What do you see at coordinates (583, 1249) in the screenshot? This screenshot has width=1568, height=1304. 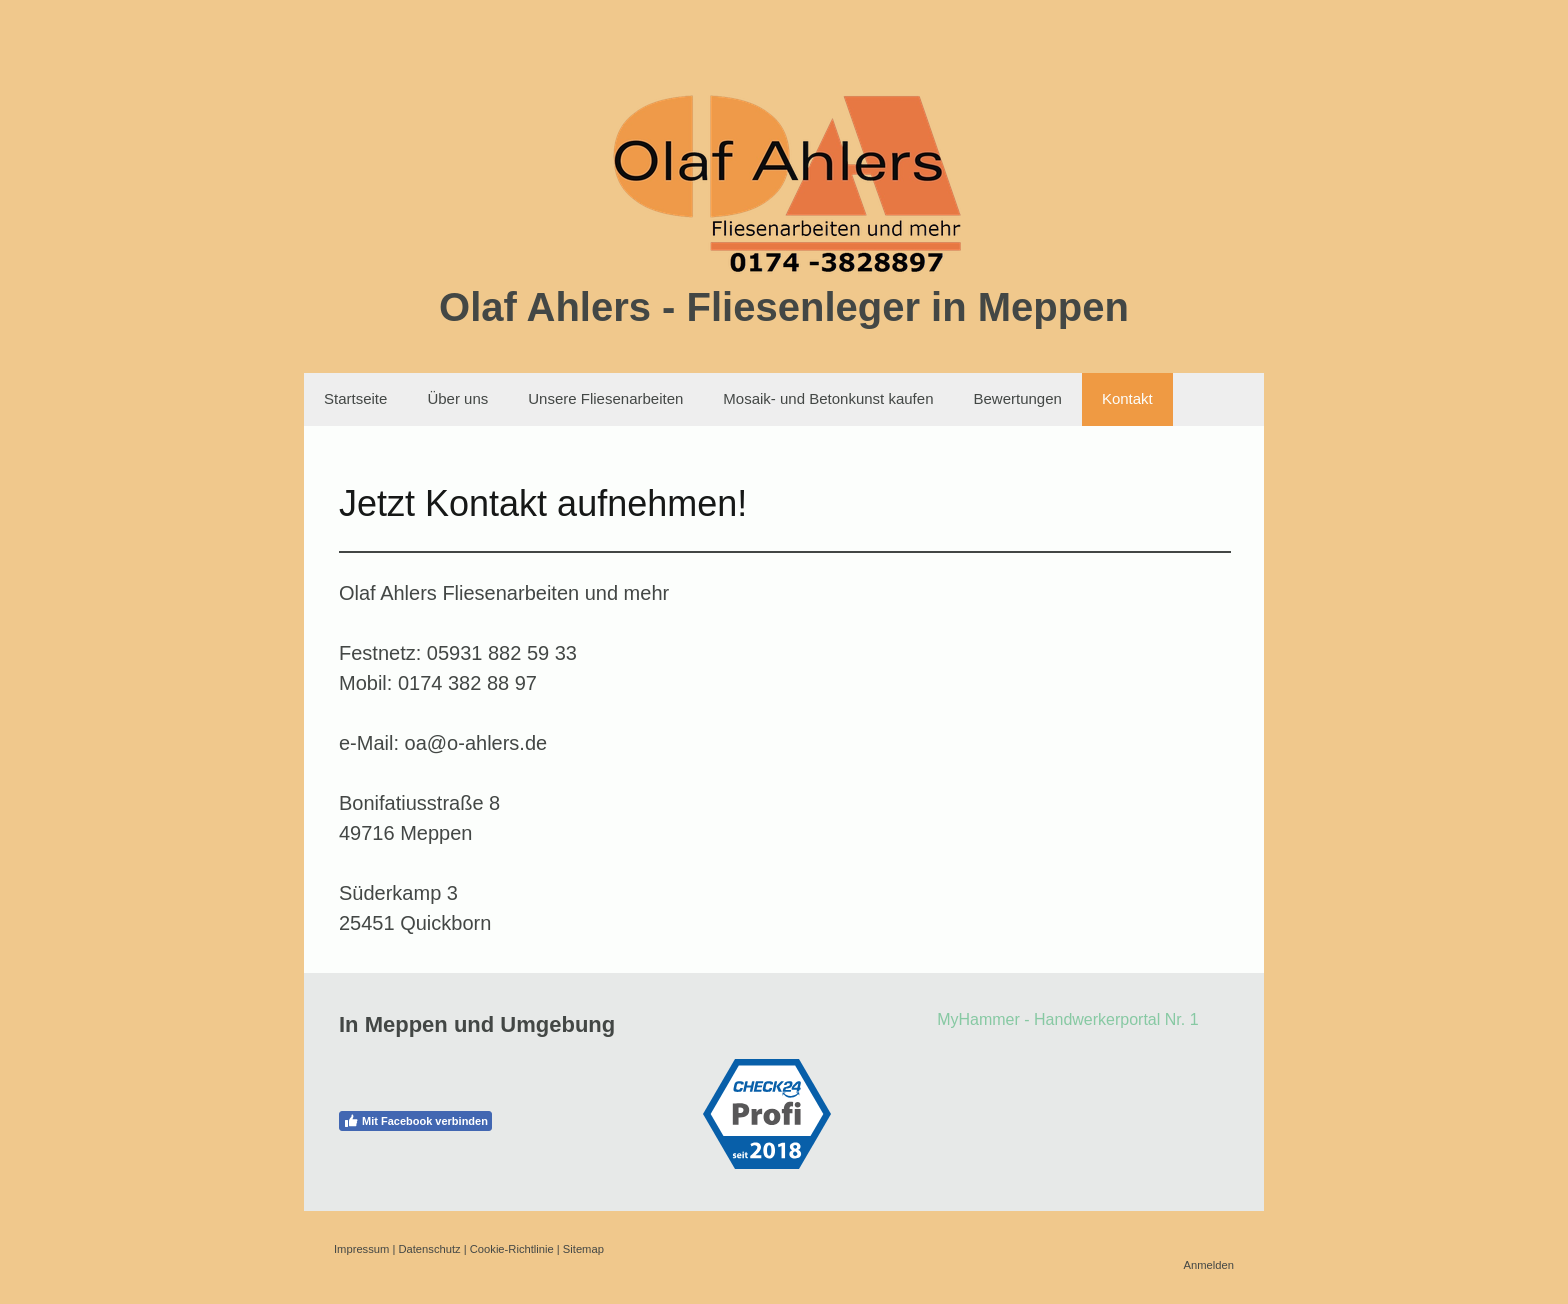 I see `Sitemap` at bounding box center [583, 1249].